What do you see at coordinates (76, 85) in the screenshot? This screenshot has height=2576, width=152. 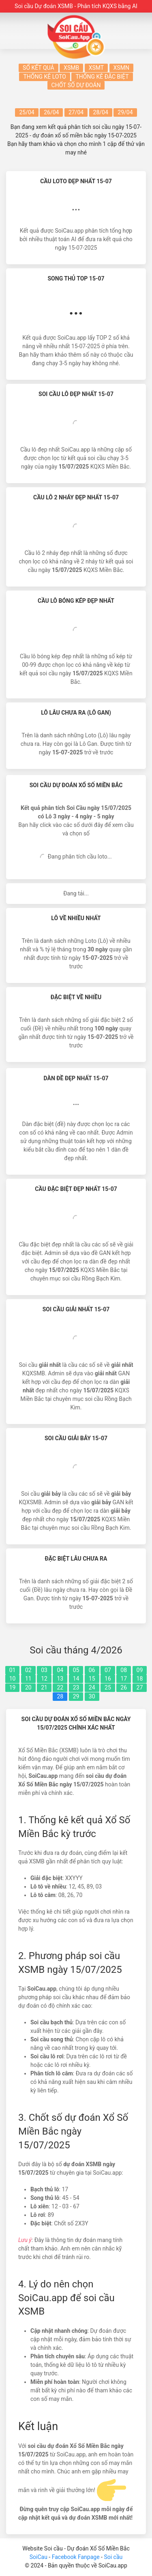 I see `Chốt số dự đoán` at bounding box center [76, 85].